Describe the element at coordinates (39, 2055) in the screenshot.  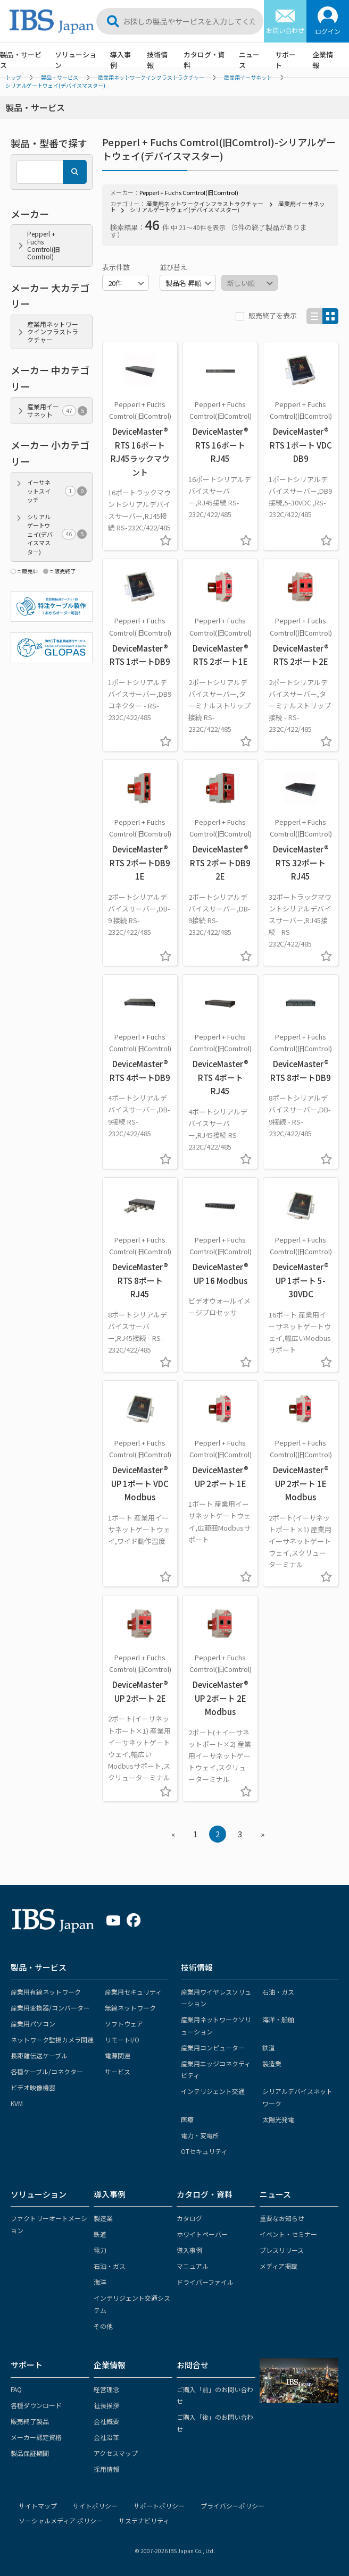
I see `長距離伝送ケーブル` at that location.